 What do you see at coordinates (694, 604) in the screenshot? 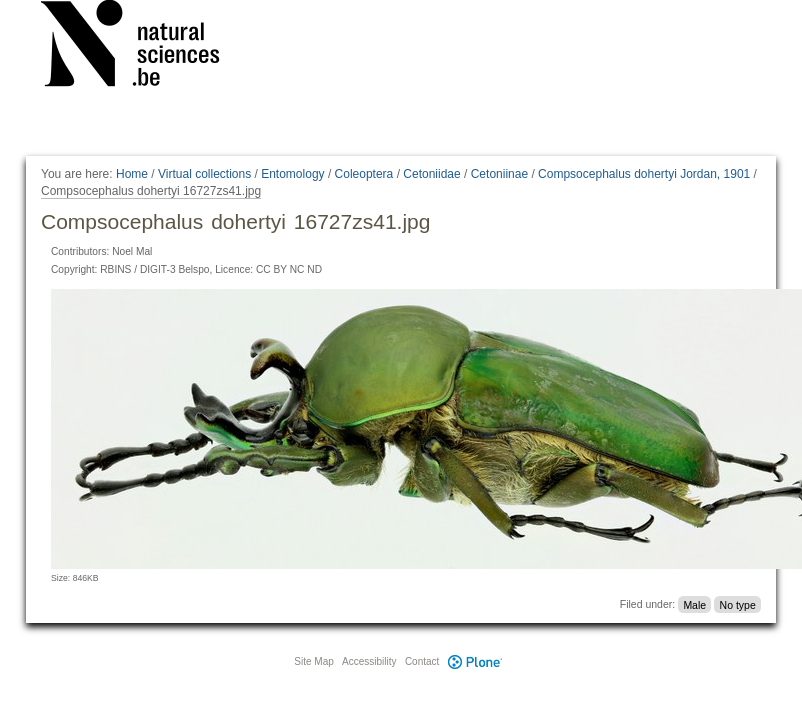
I see `Male` at bounding box center [694, 604].